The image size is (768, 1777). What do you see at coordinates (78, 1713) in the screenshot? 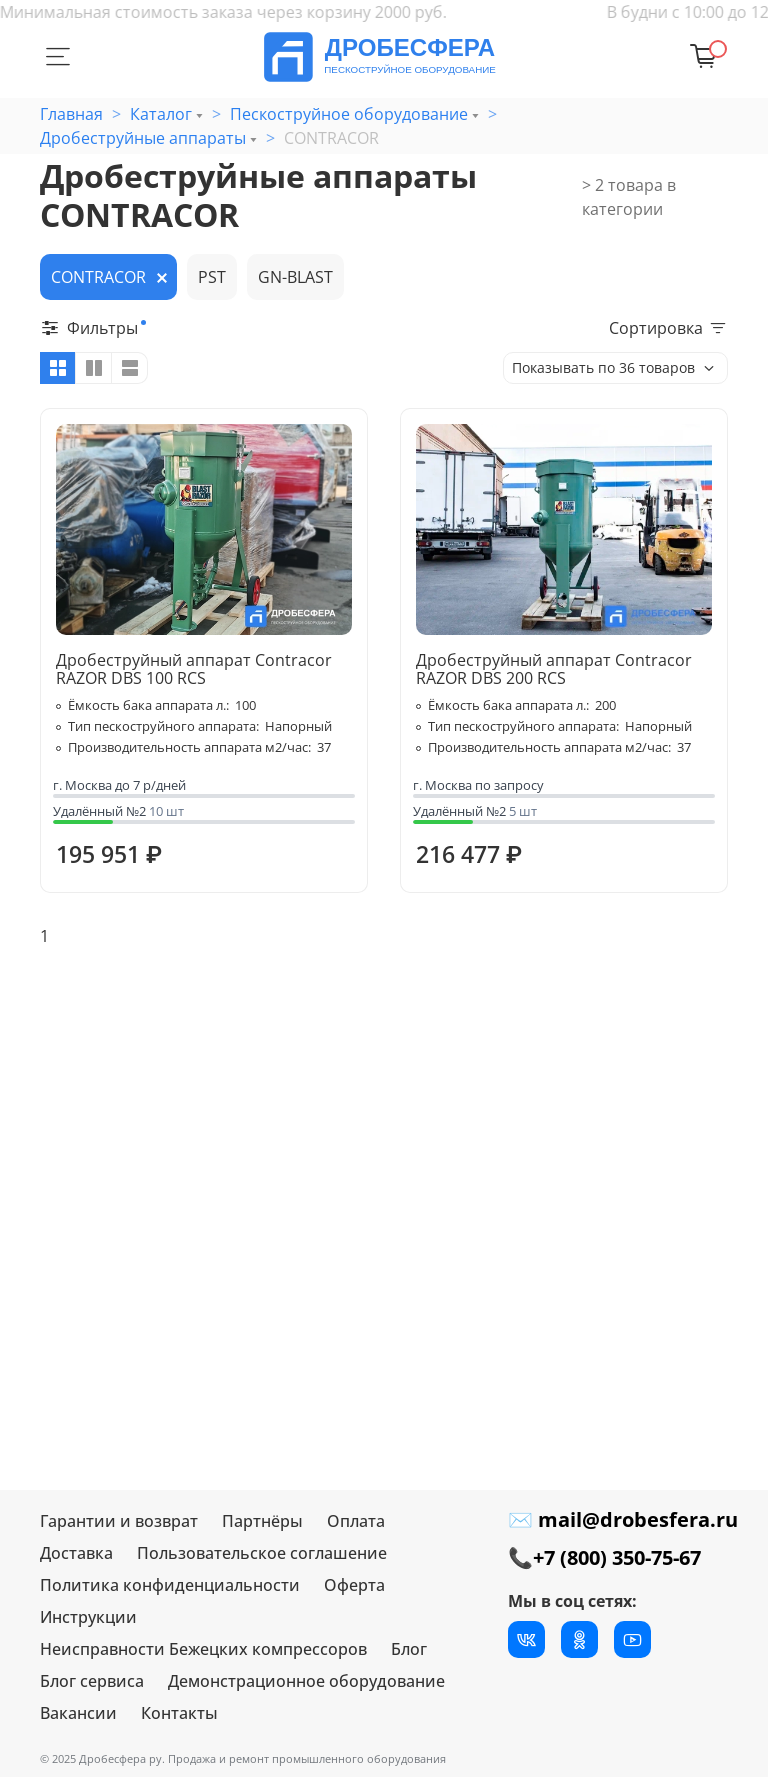
I see `Вакансии` at bounding box center [78, 1713].